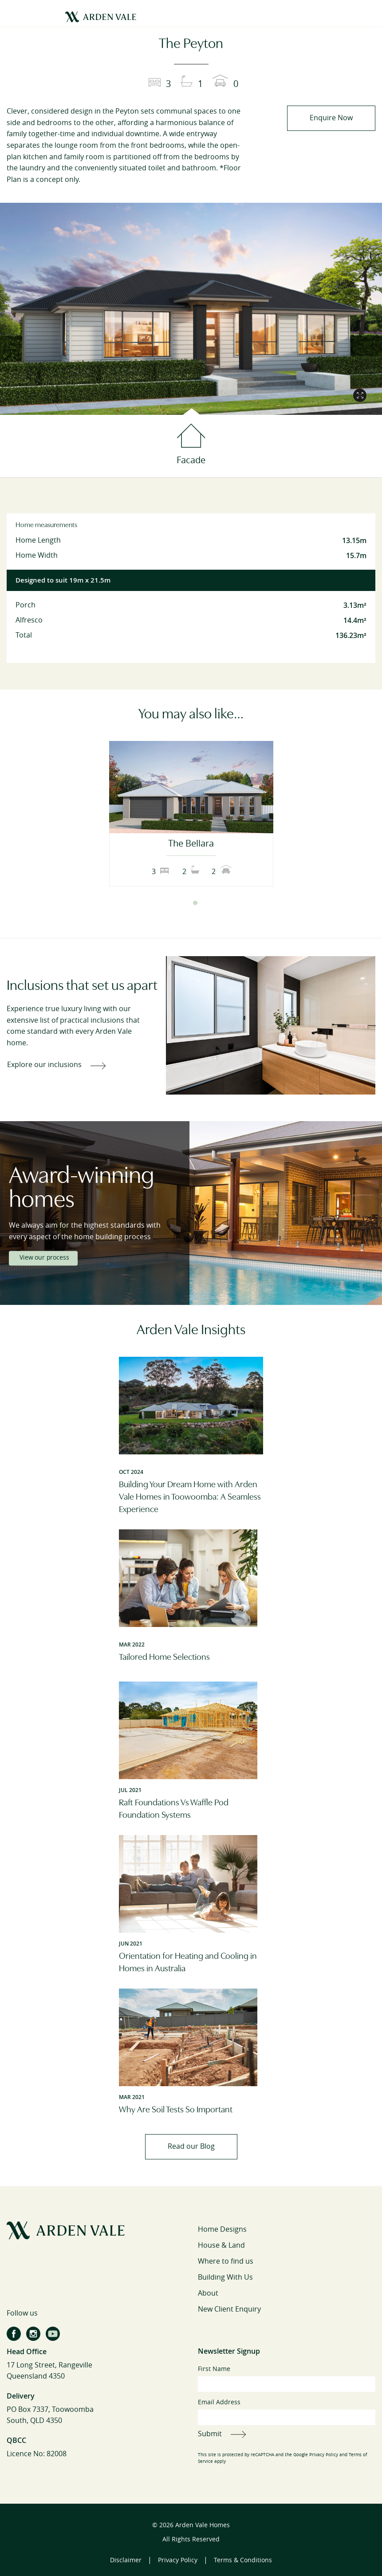 Image resolution: width=382 pixels, height=2576 pixels. I want to click on 1 [tab], so click(187, 903).